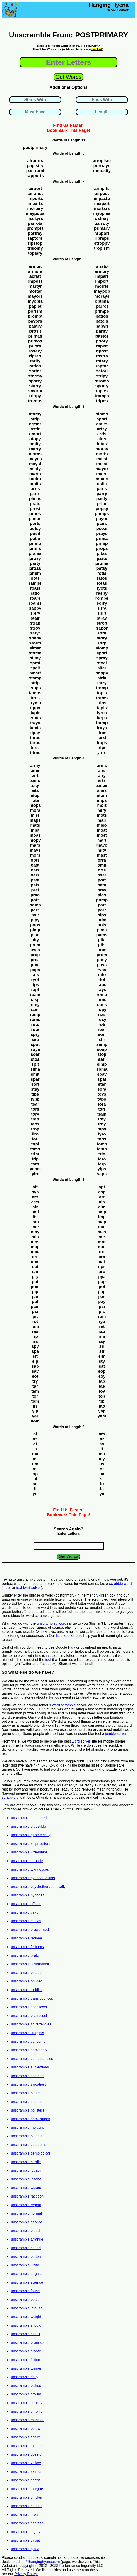 The image size is (137, 2576). I want to click on unscramble below, so click(25, 2428).